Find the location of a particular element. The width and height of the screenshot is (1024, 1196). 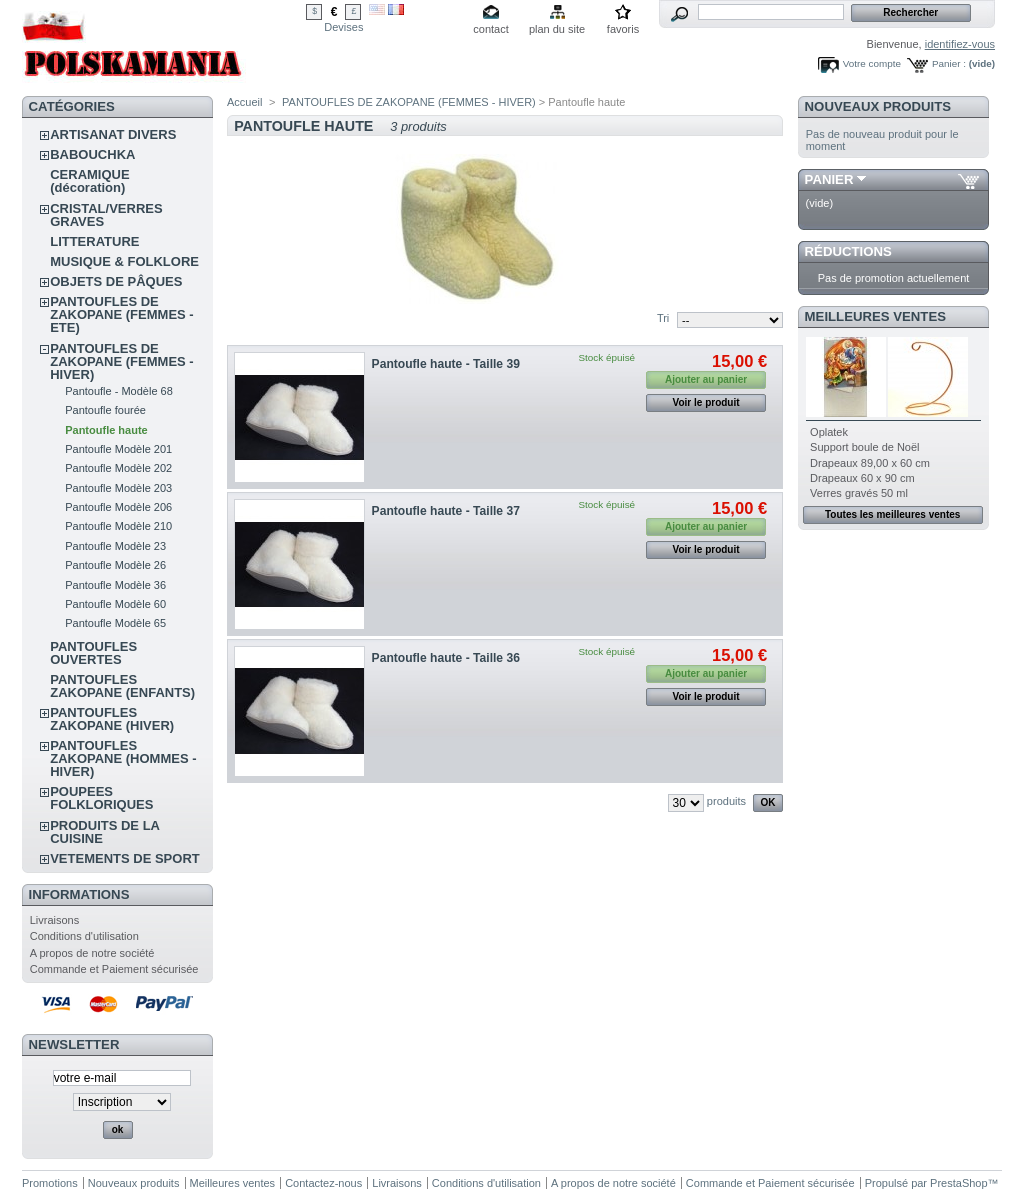

Votre compte is located at coordinates (872, 63).